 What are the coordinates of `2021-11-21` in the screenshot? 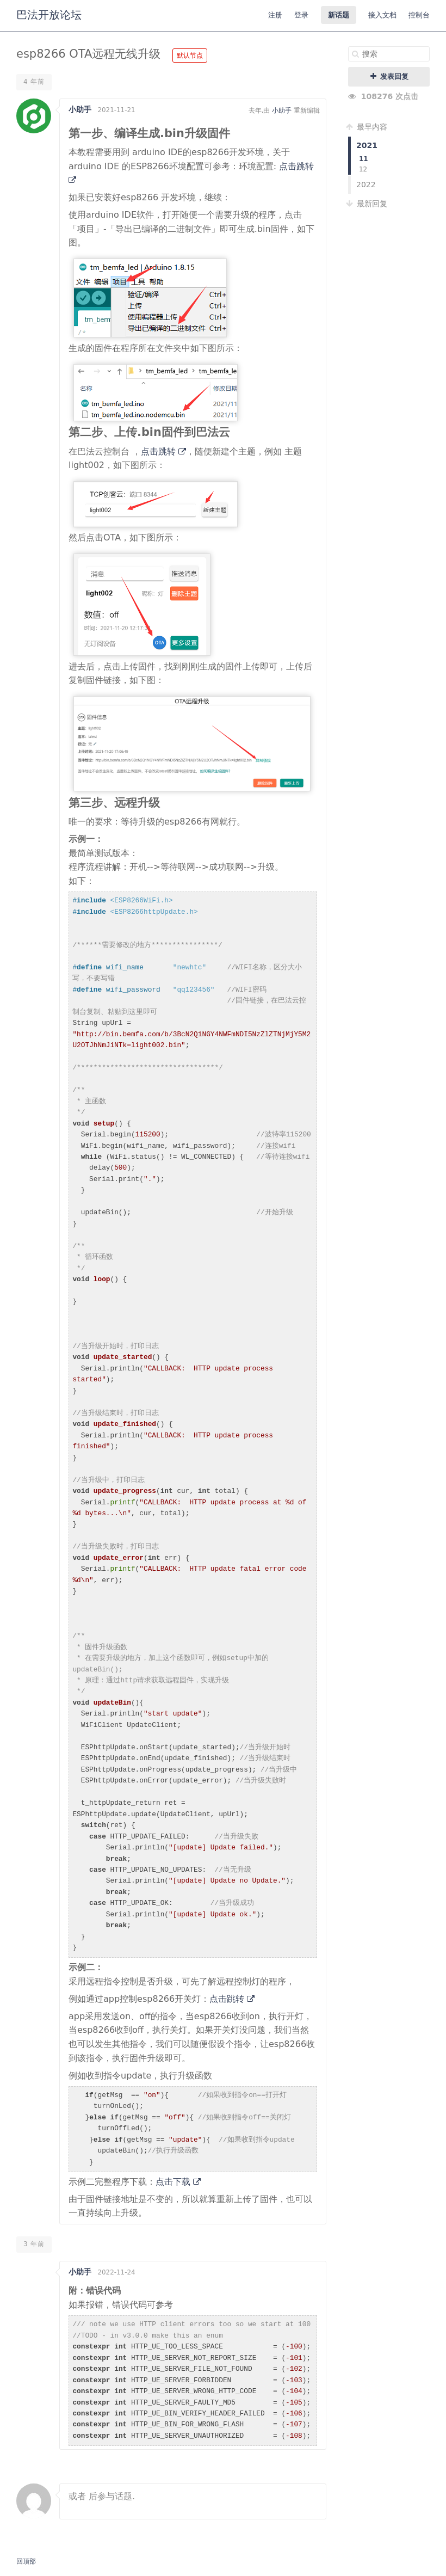 It's located at (116, 110).